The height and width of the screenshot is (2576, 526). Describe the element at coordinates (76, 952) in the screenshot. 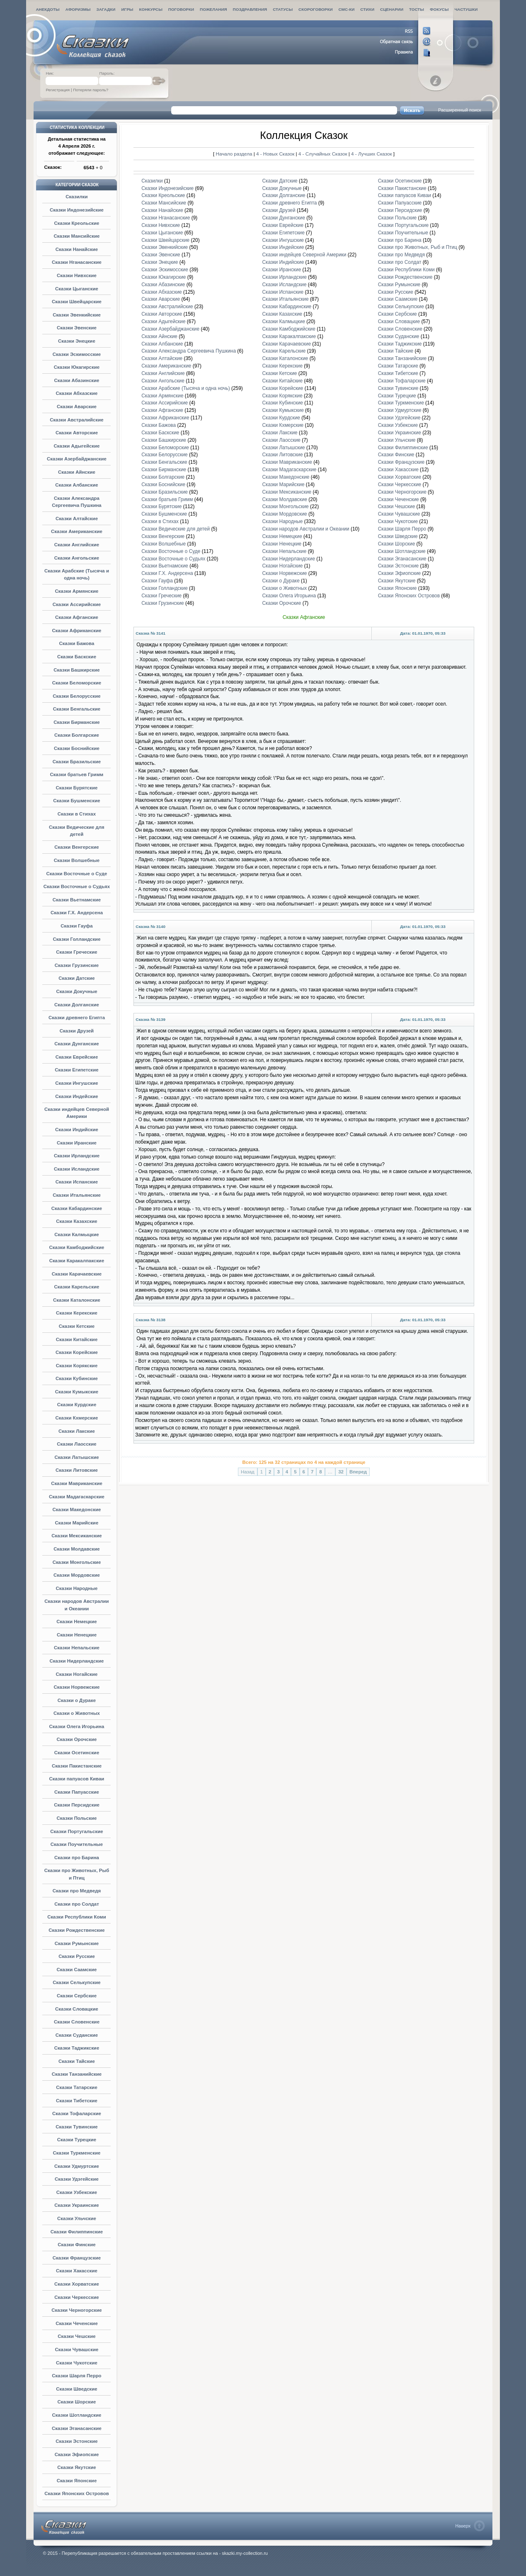

I see `Сказки Греческие` at that location.